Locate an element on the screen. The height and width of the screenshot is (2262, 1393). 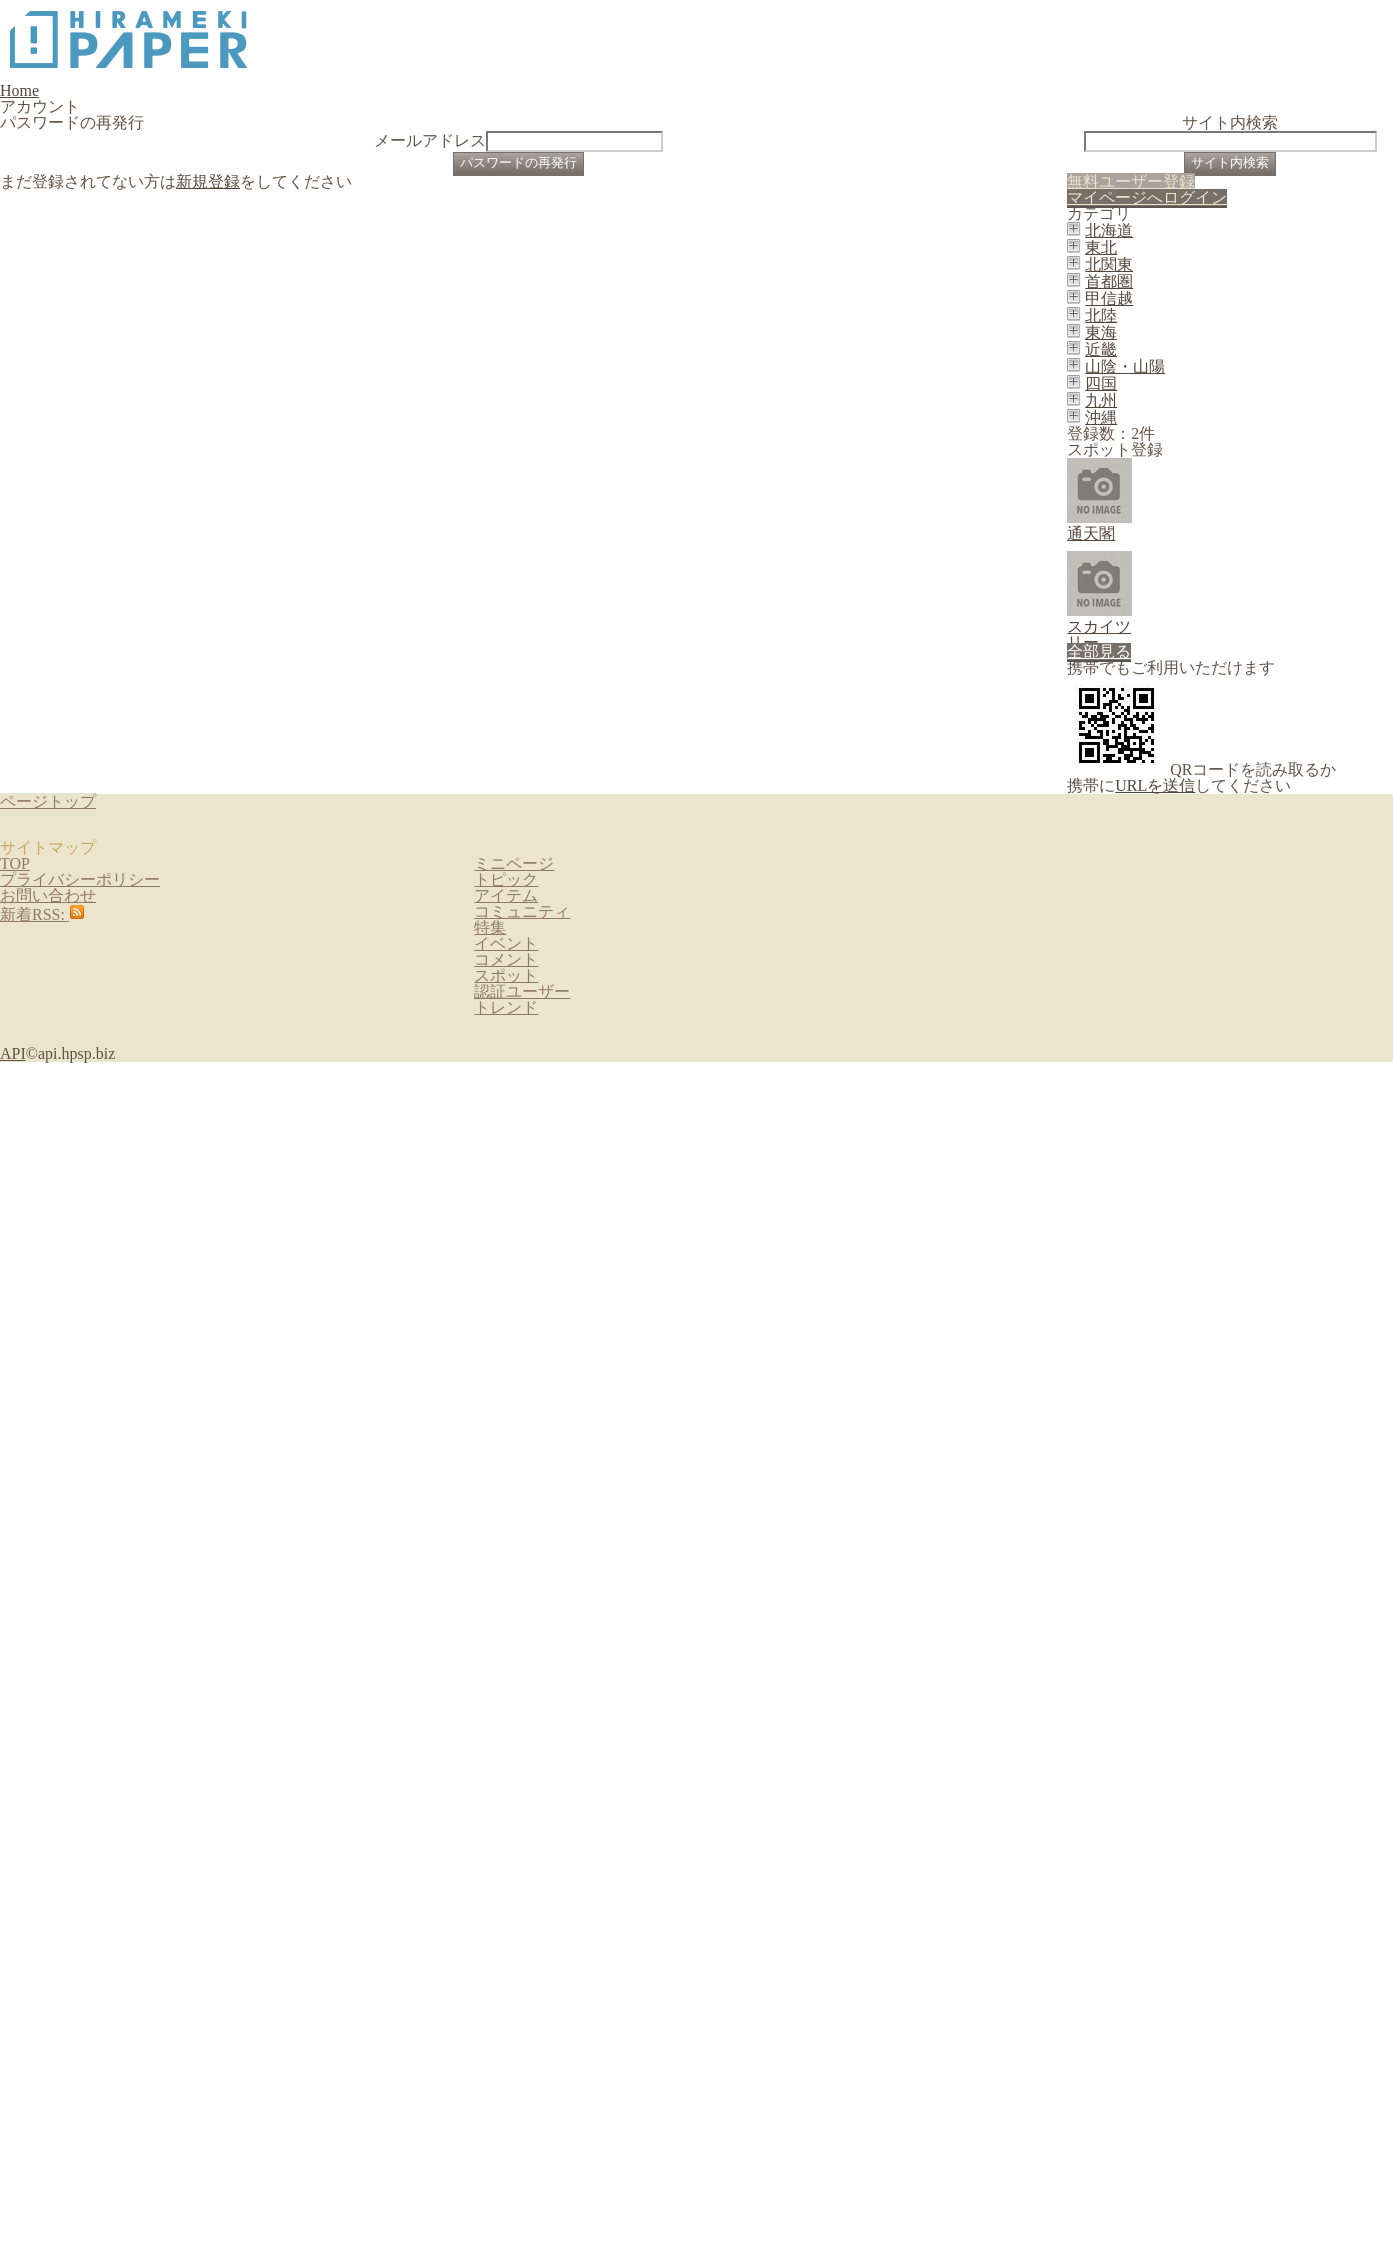
北関東 is located at coordinates (1153, 742).